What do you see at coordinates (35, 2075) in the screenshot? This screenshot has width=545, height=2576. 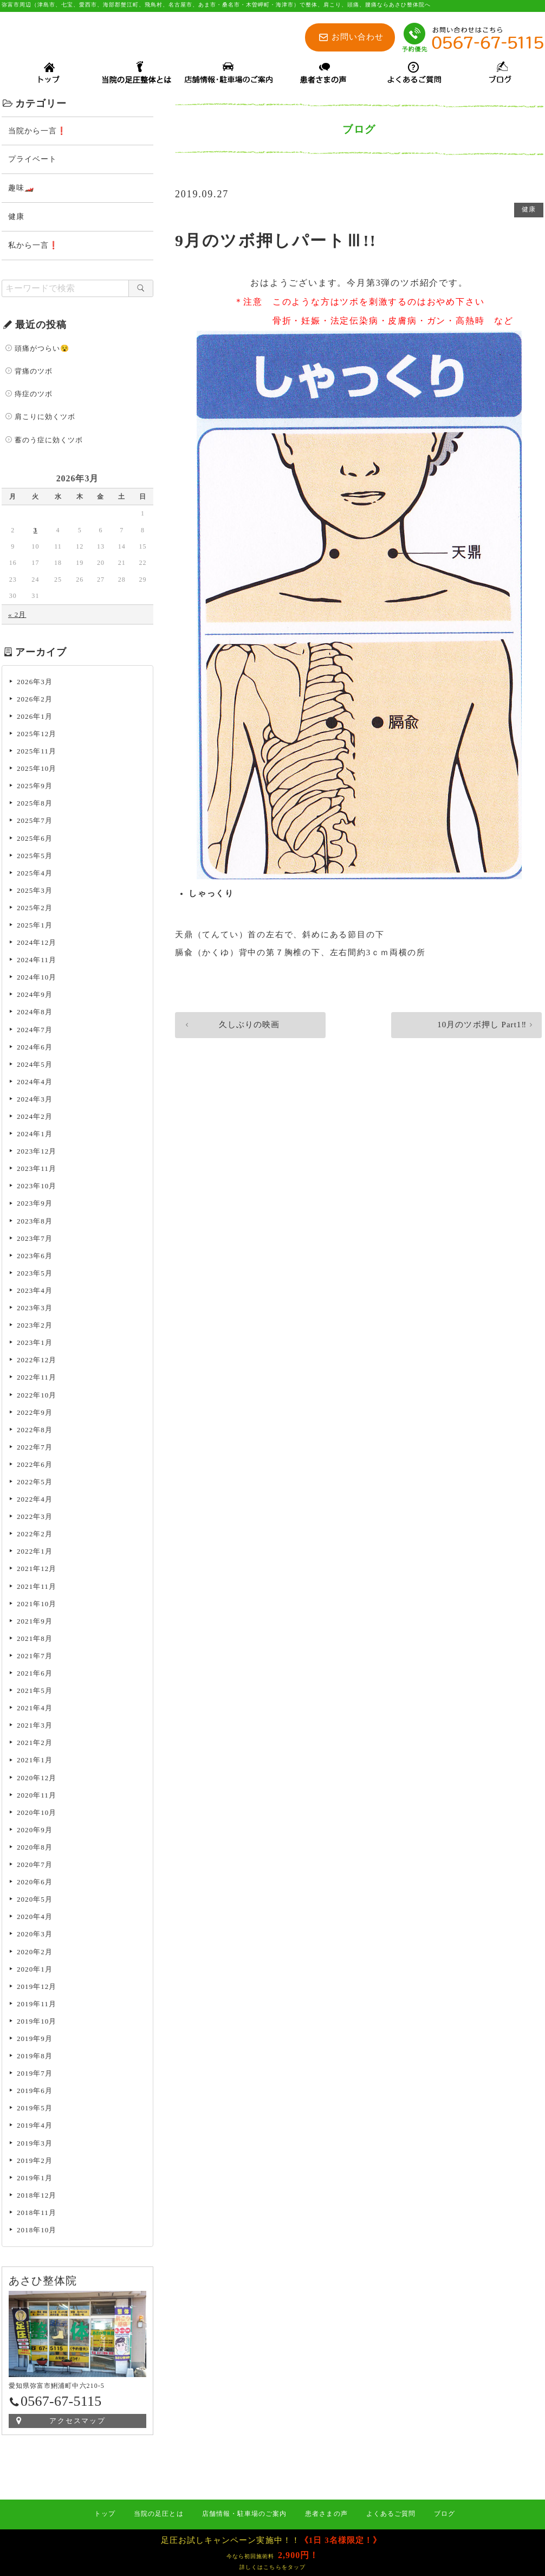 I see `2019年7月` at bounding box center [35, 2075].